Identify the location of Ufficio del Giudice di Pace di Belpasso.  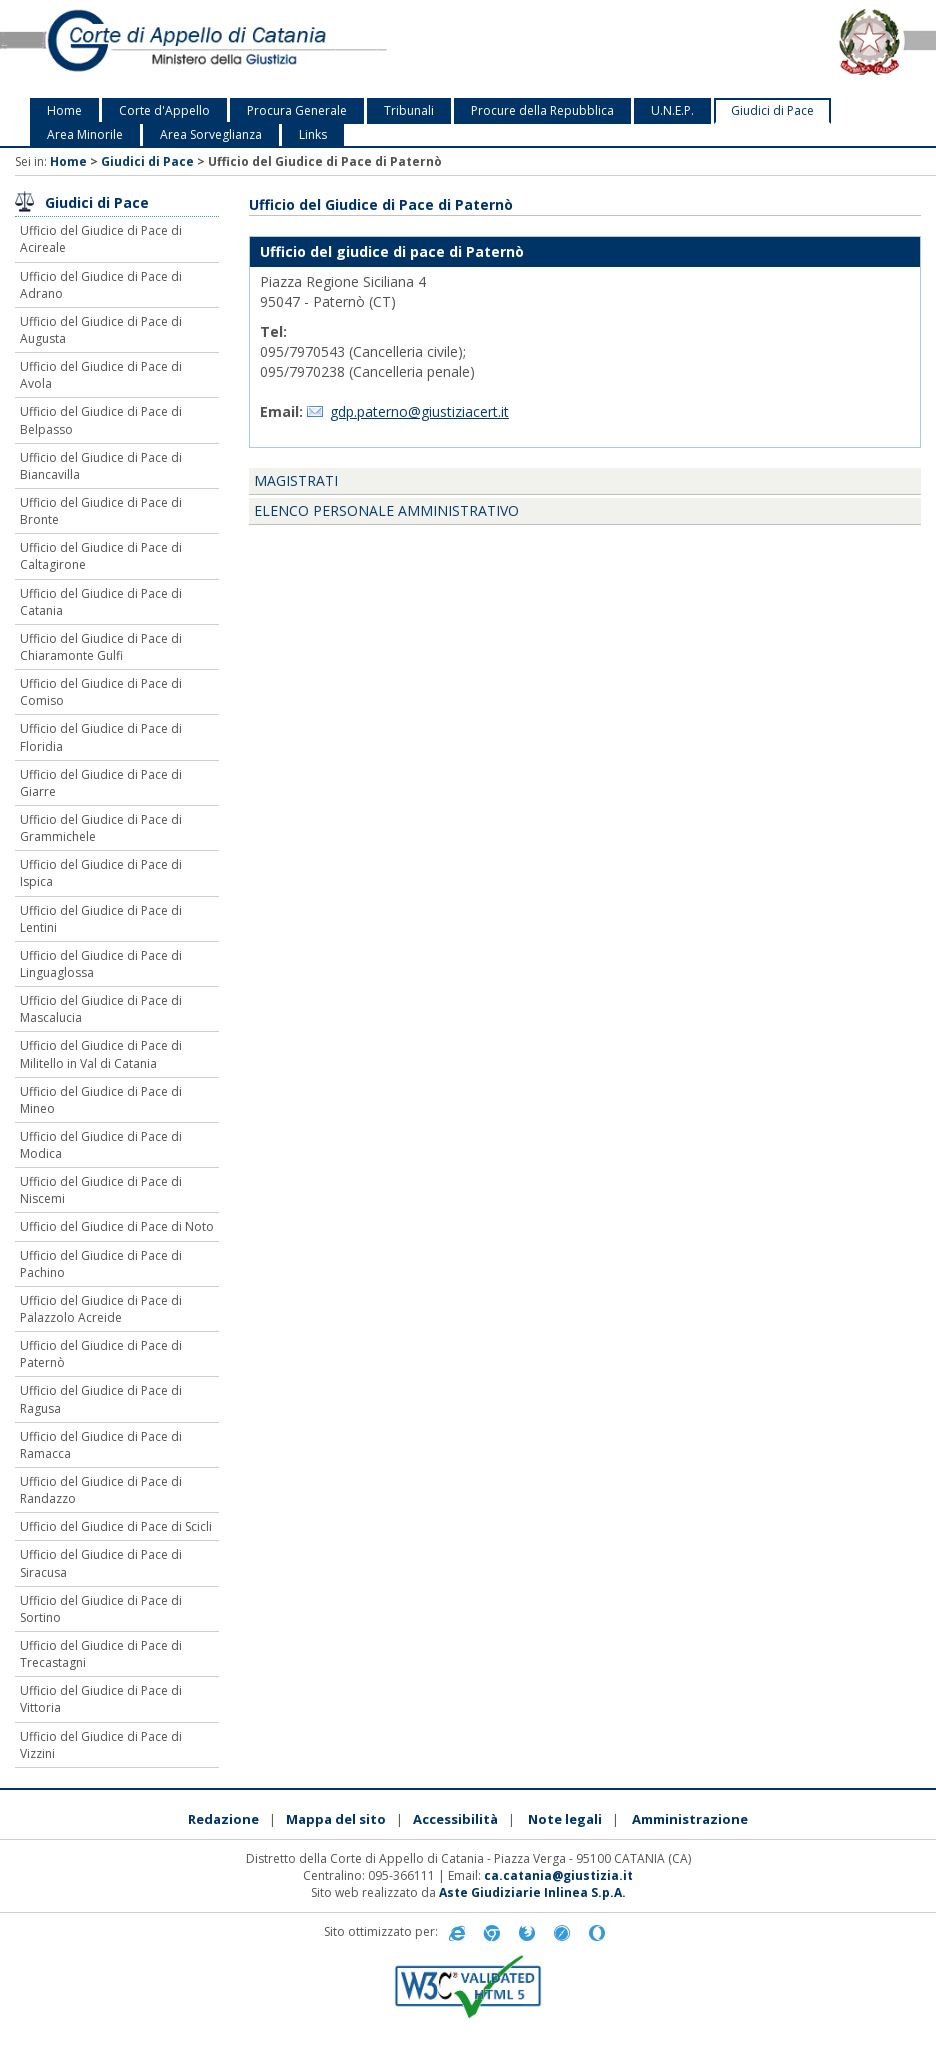
(101, 420).